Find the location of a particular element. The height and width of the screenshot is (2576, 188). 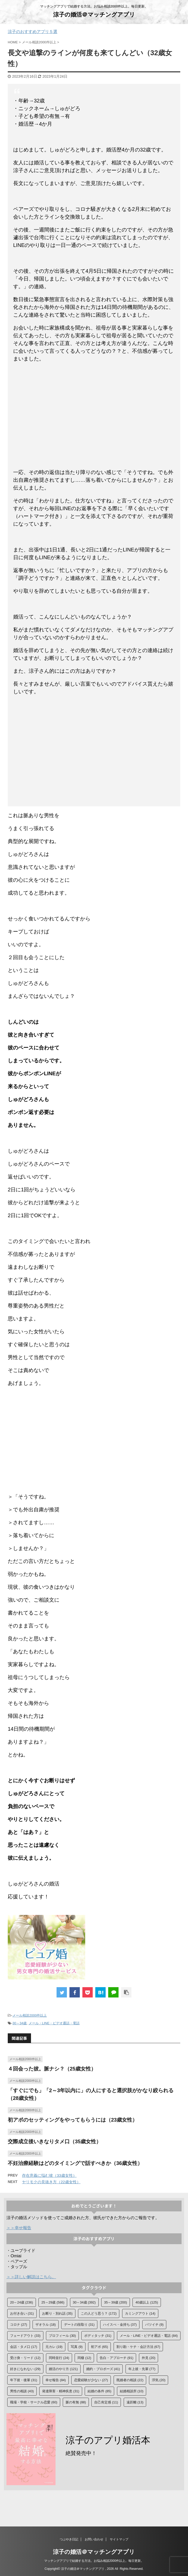

涼子のおすすめアプリ５選 is located at coordinates (32, 31).